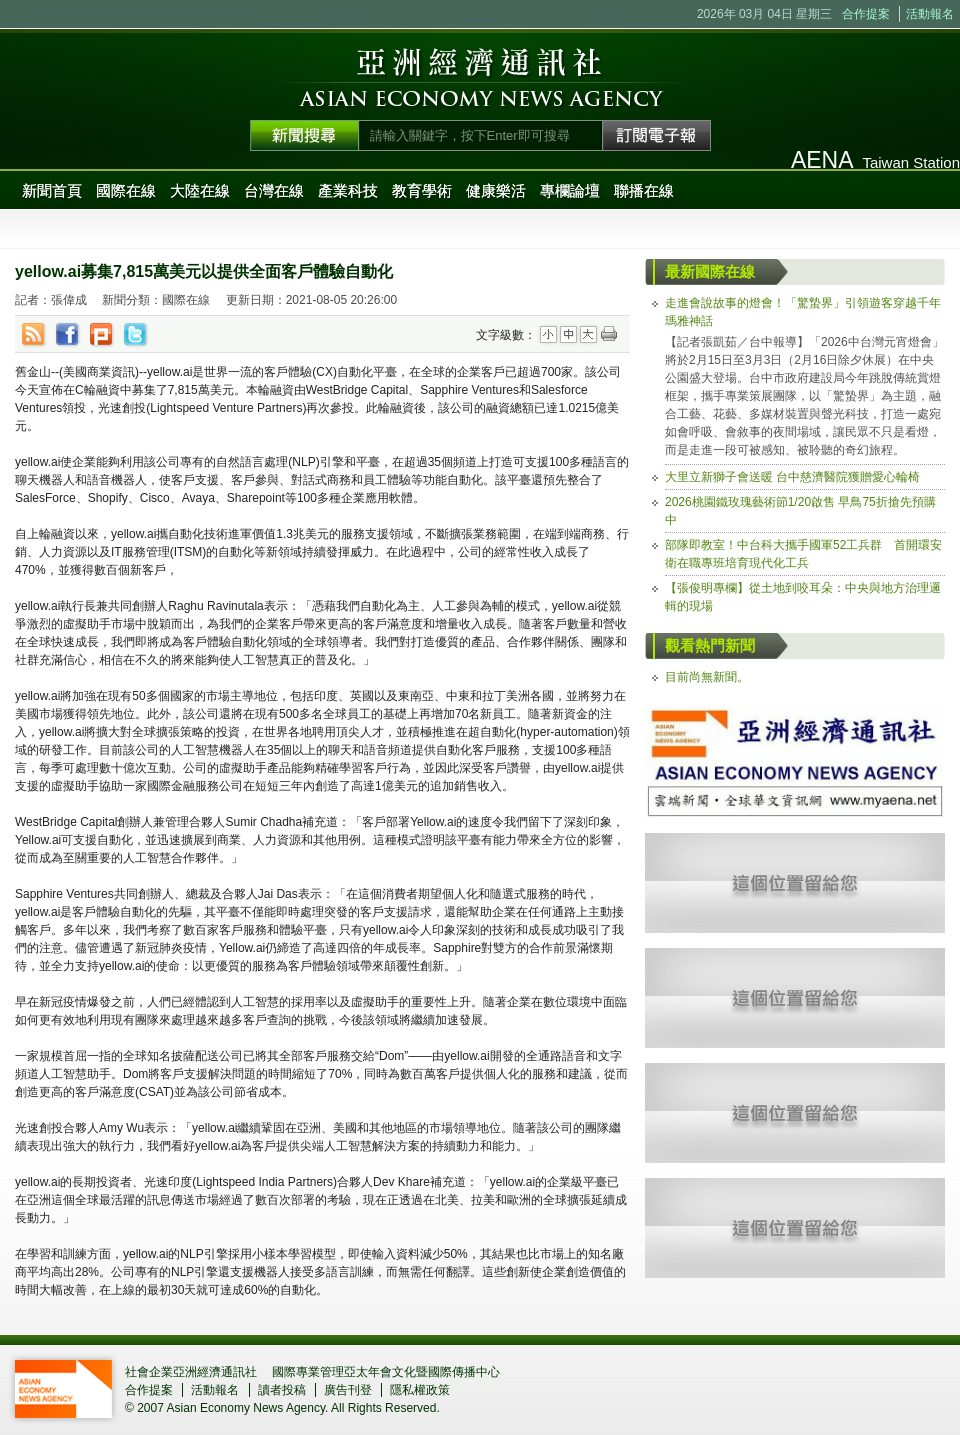 This screenshot has width=960, height=1435. Describe the element at coordinates (348, 1390) in the screenshot. I see `廣告刊登` at that location.